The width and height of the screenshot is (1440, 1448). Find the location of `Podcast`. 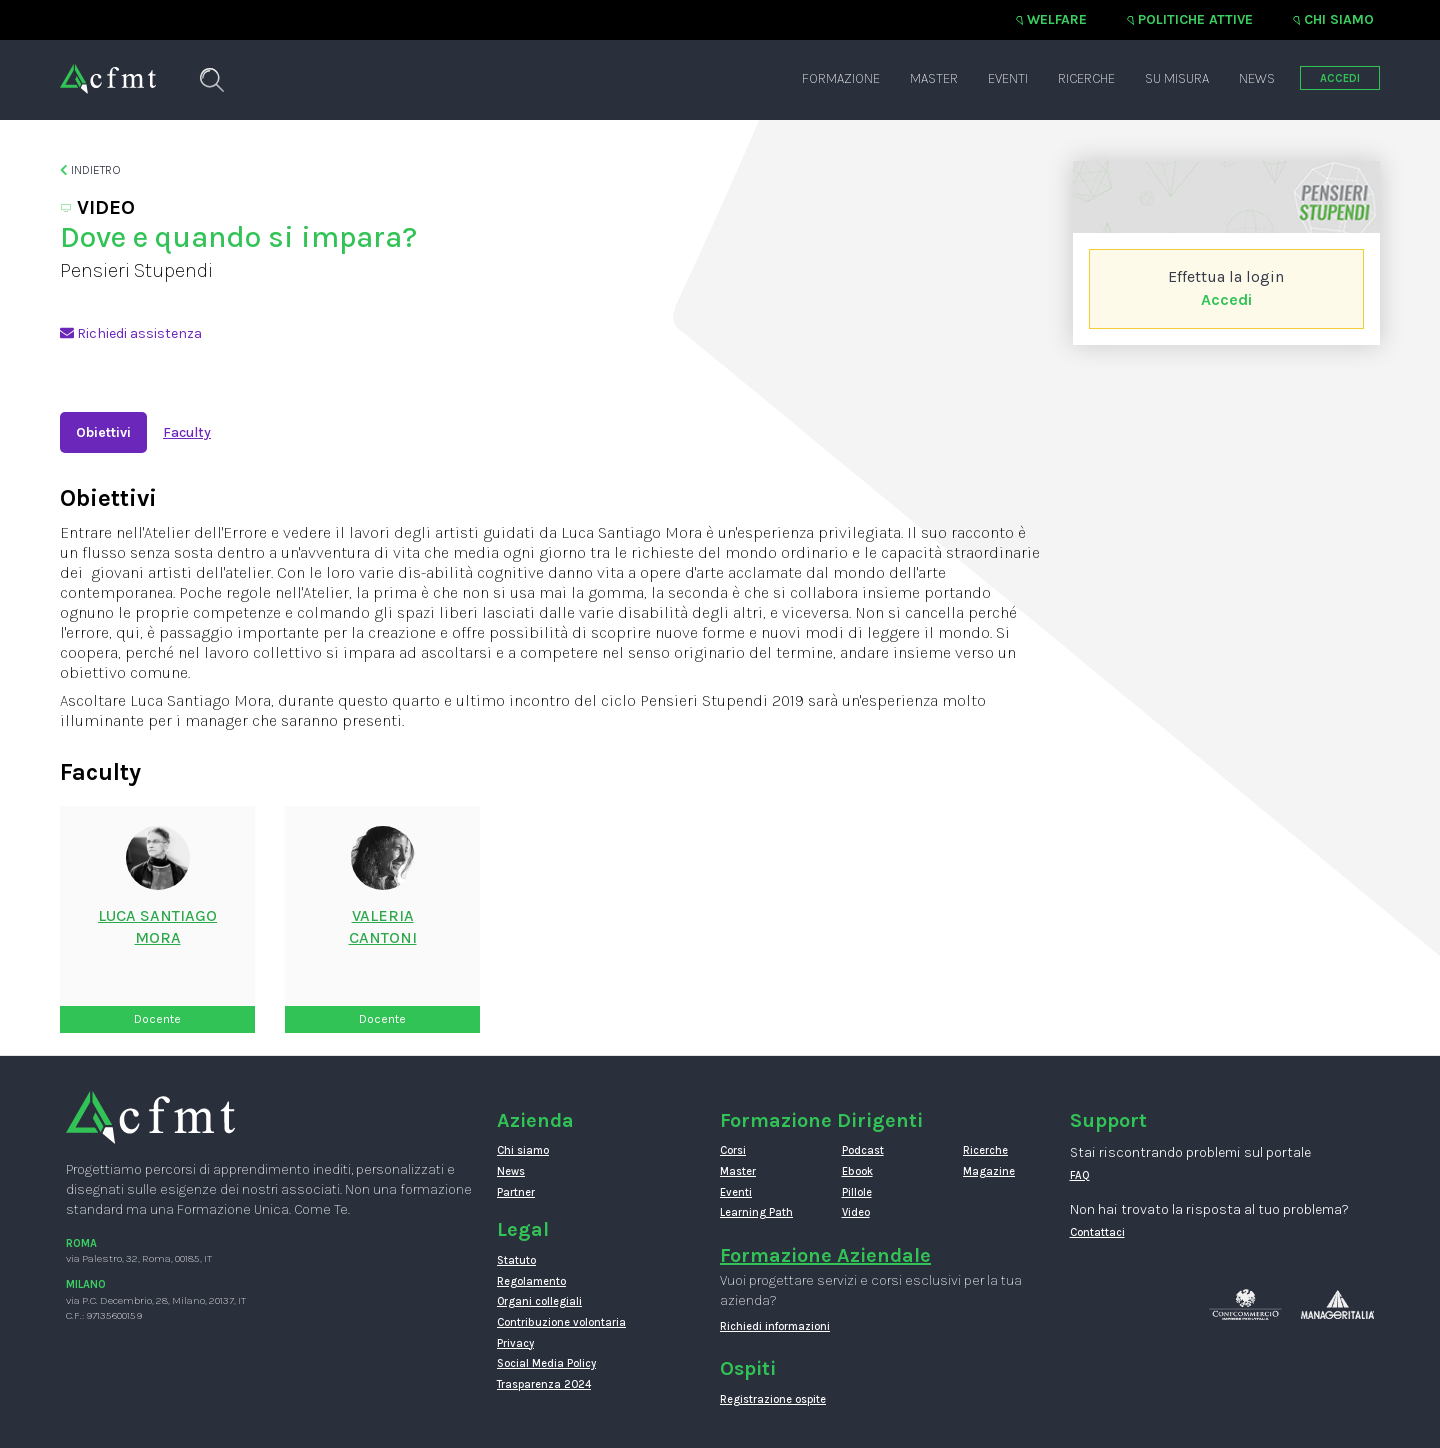

Podcast is located at coordinates (863, 1150).